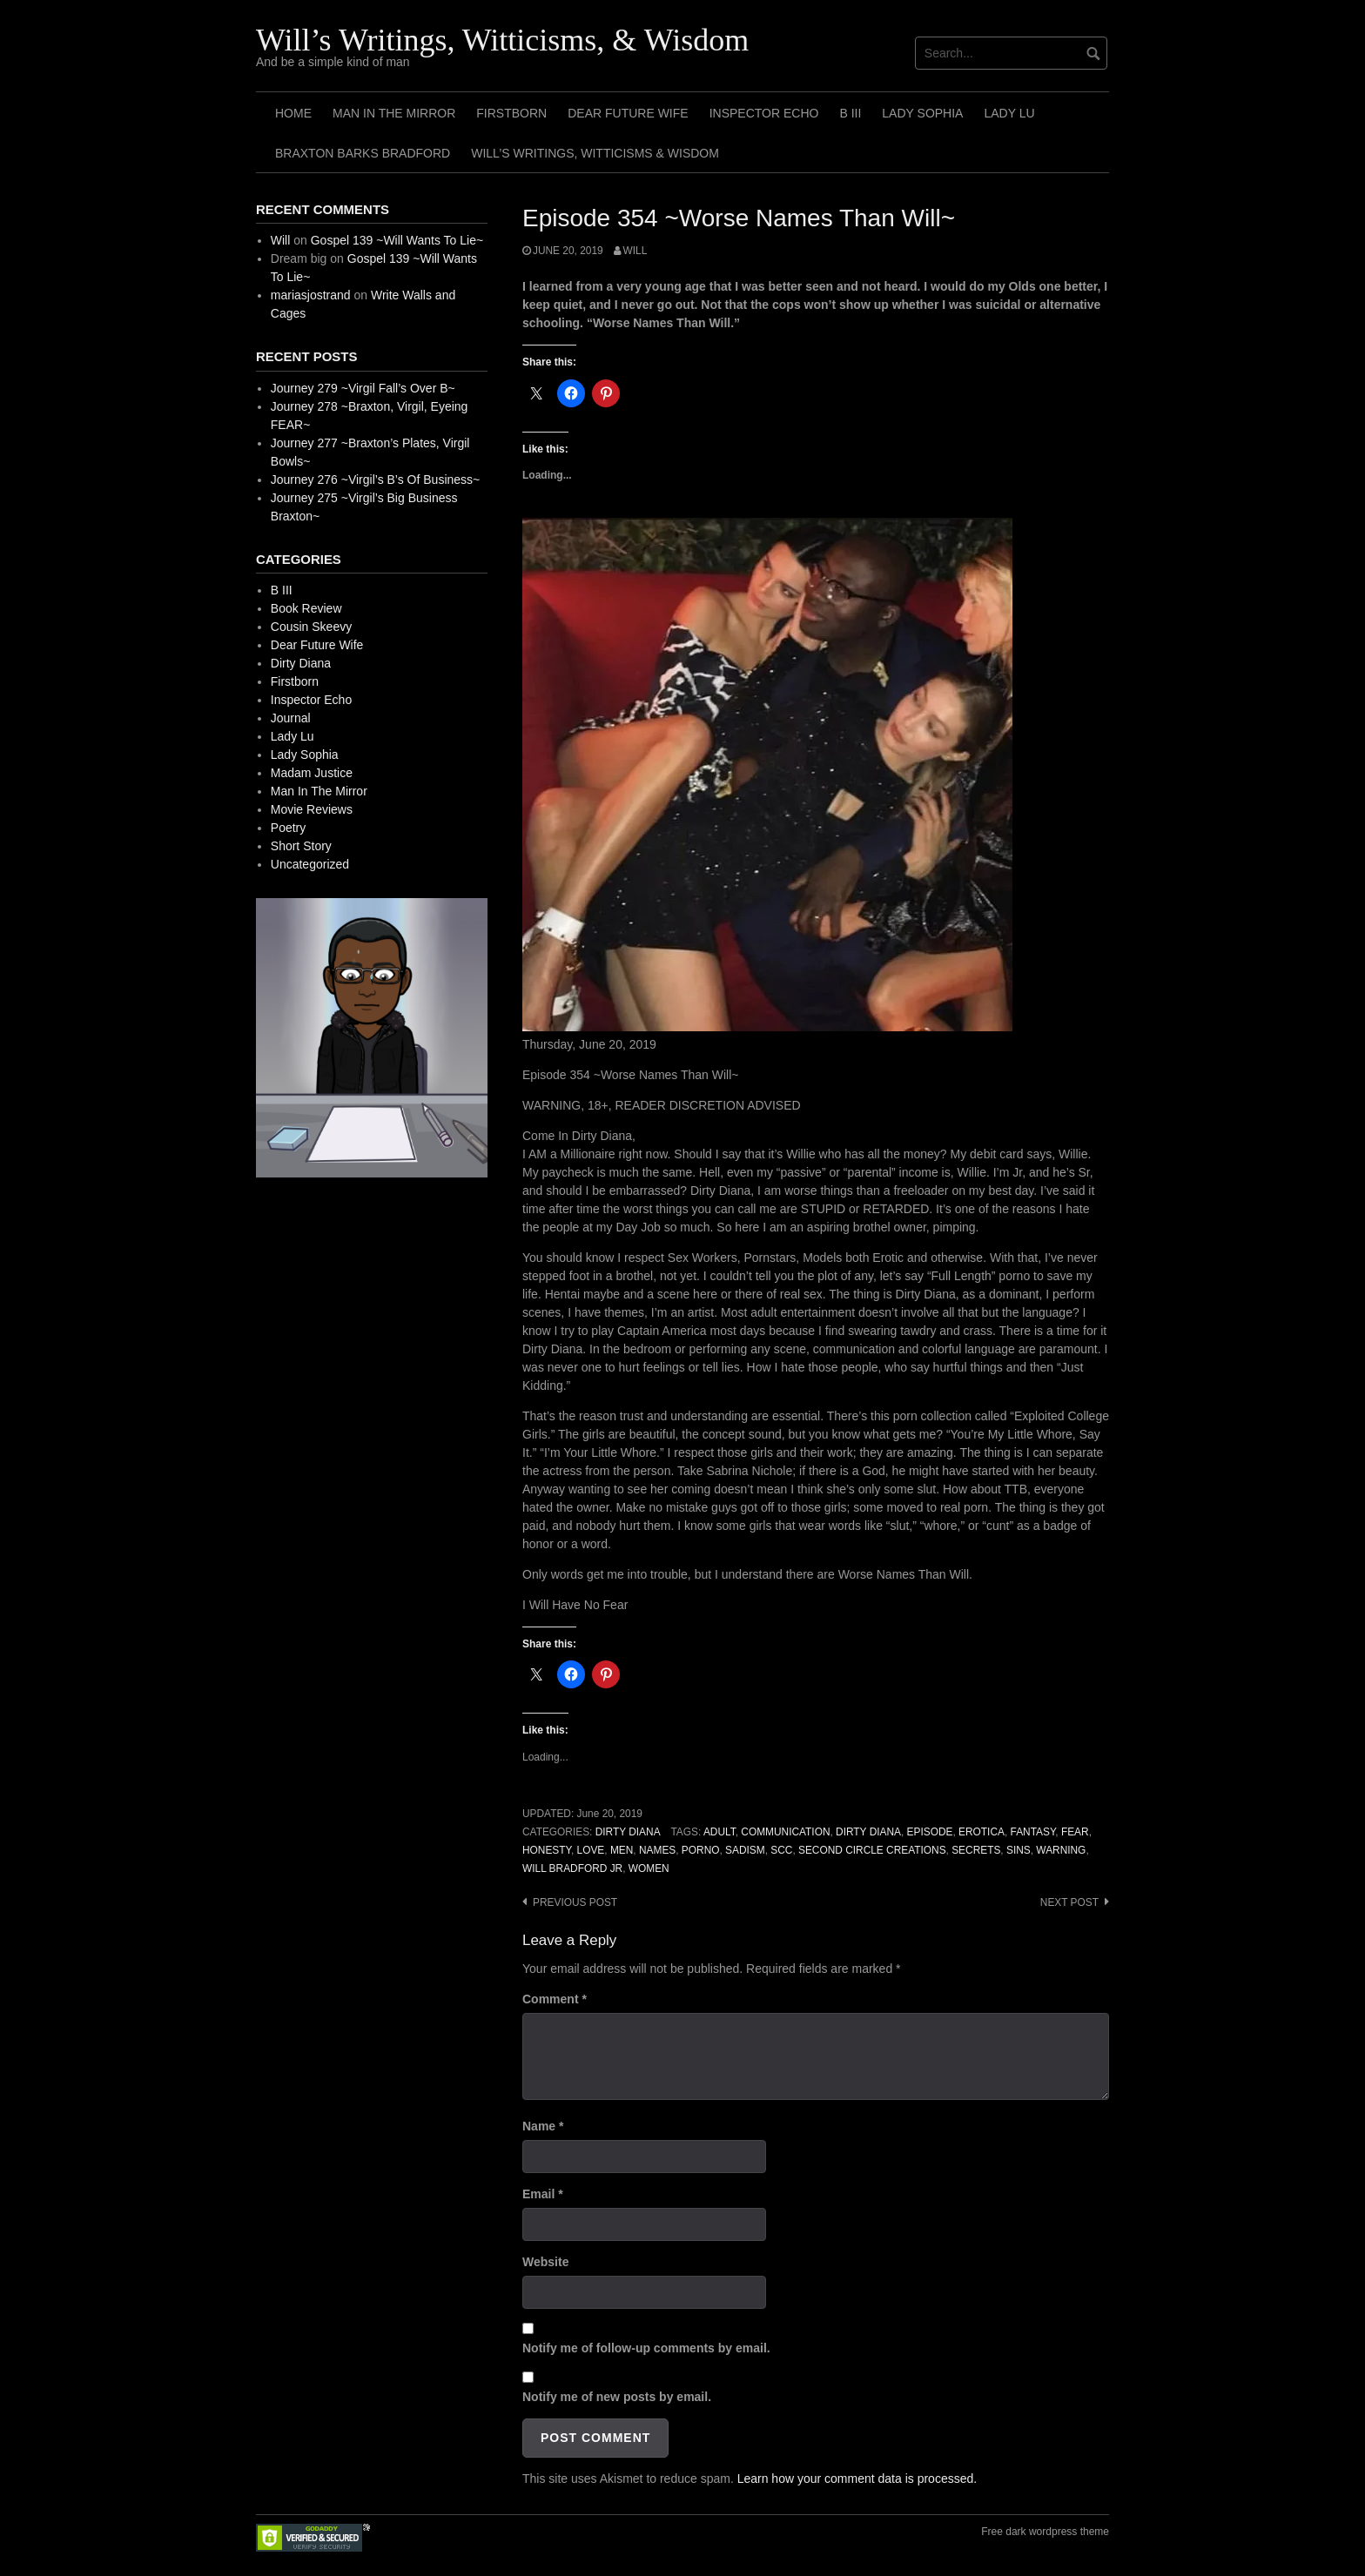  Describe the element at coordinates (542, 2194) in the screenshot. I see `Email` at that location.